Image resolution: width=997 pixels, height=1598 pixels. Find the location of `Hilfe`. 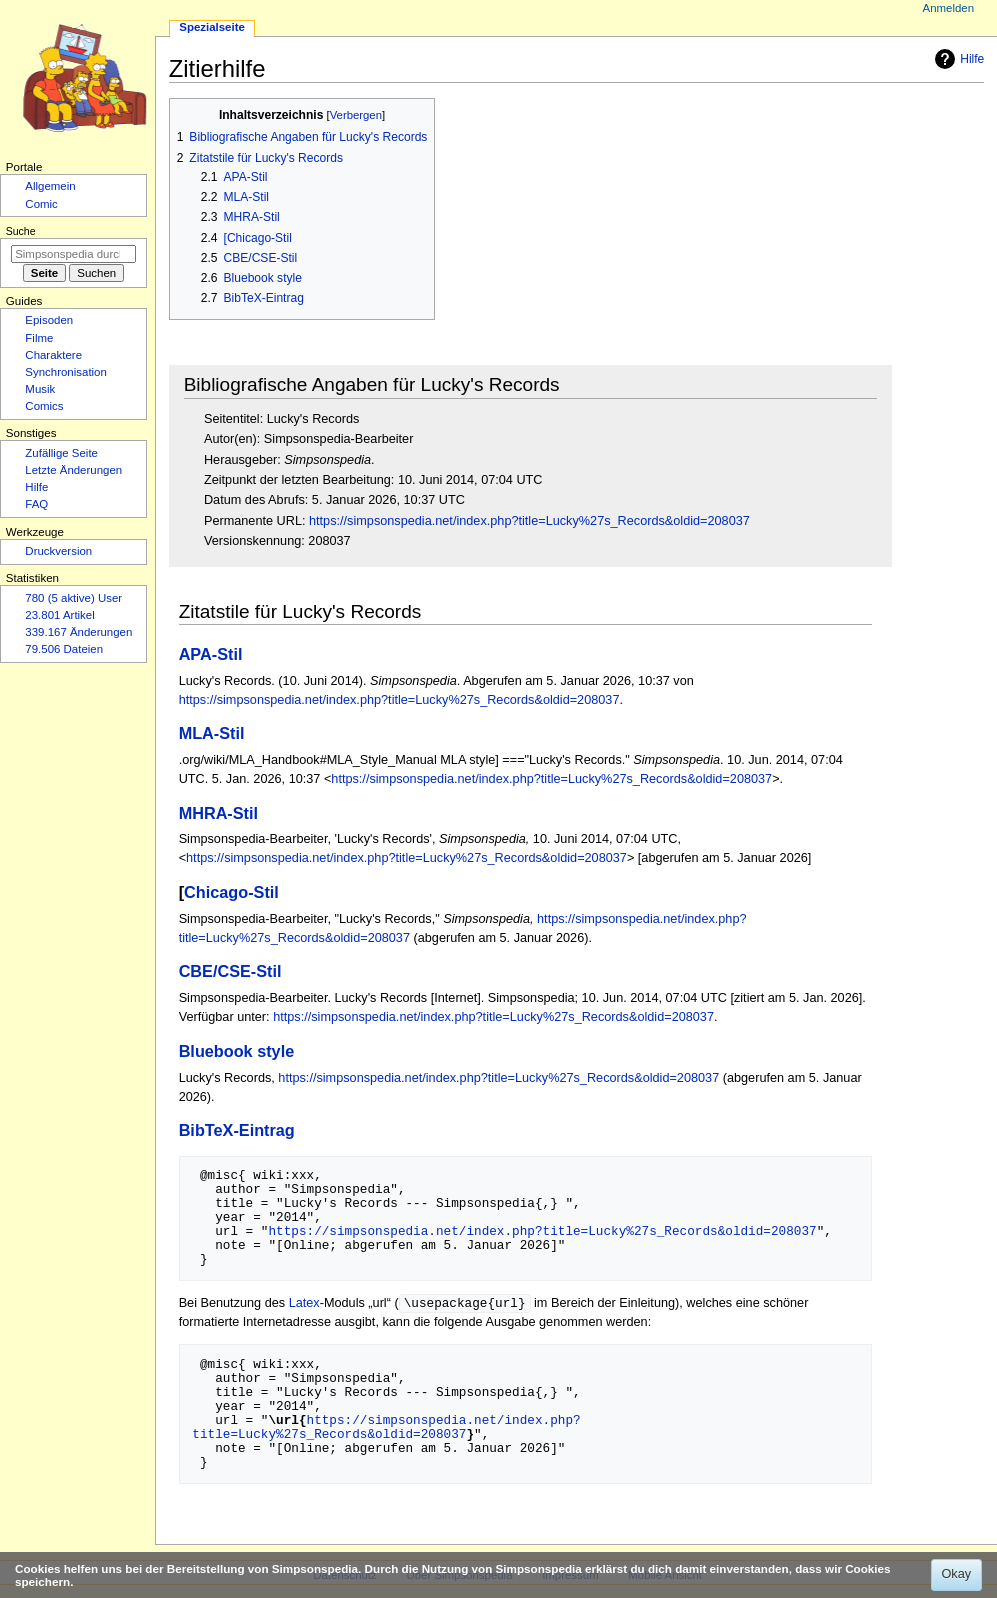

Hilfe is located at coordinates (957, 59).